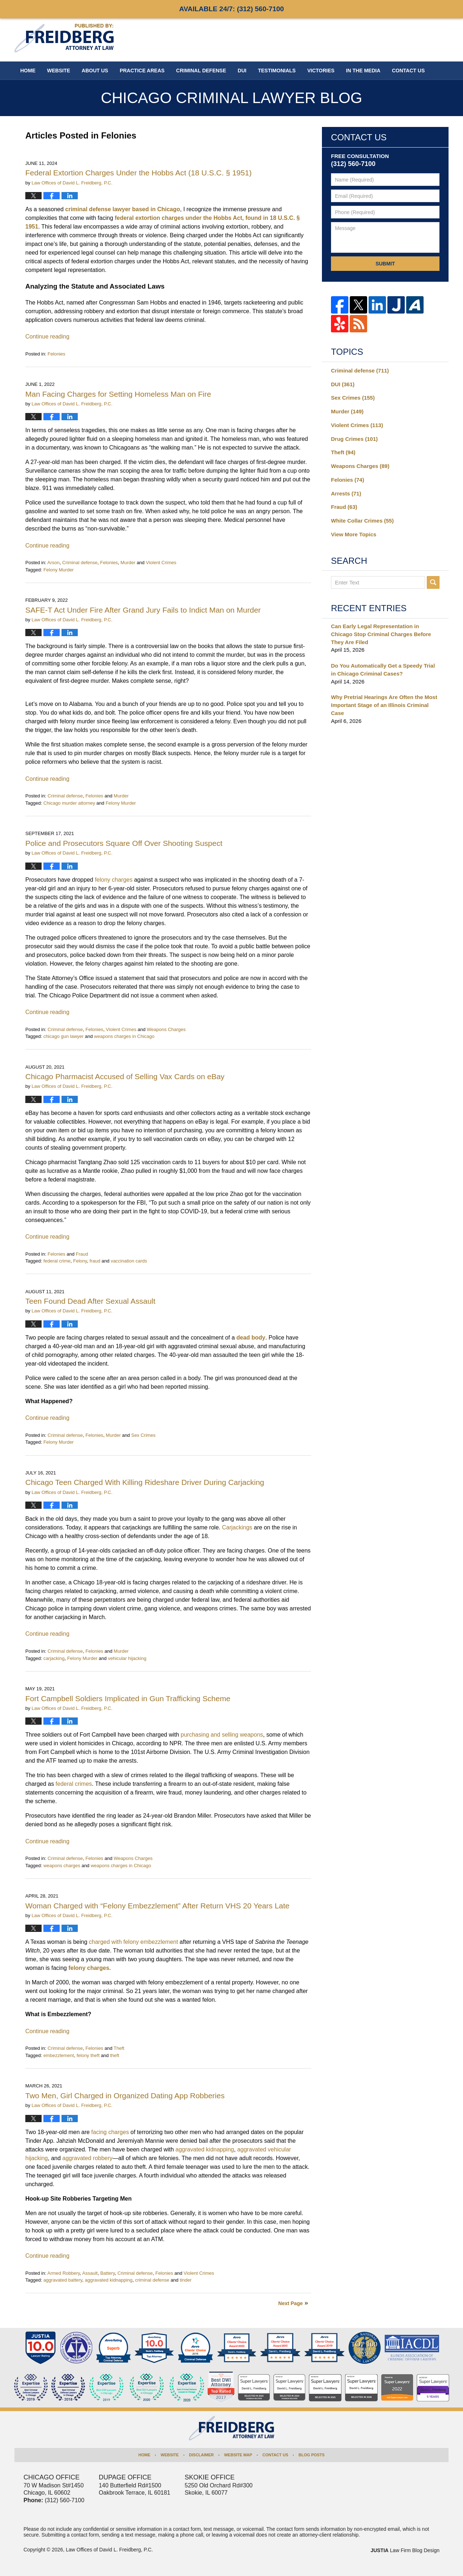  What do you see at coordinates (56, 354) in the screenshot?
I see `Felonies` at bounding box center [56, 354].